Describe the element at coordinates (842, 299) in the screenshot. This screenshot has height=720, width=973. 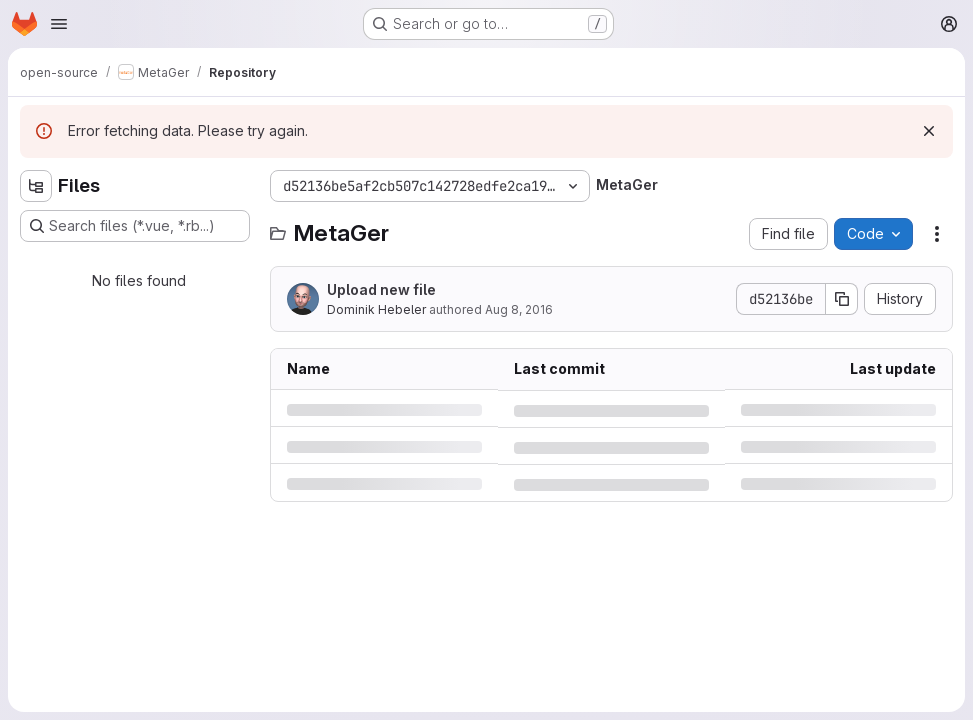
I see `[Copy commit SHA]` at that location.